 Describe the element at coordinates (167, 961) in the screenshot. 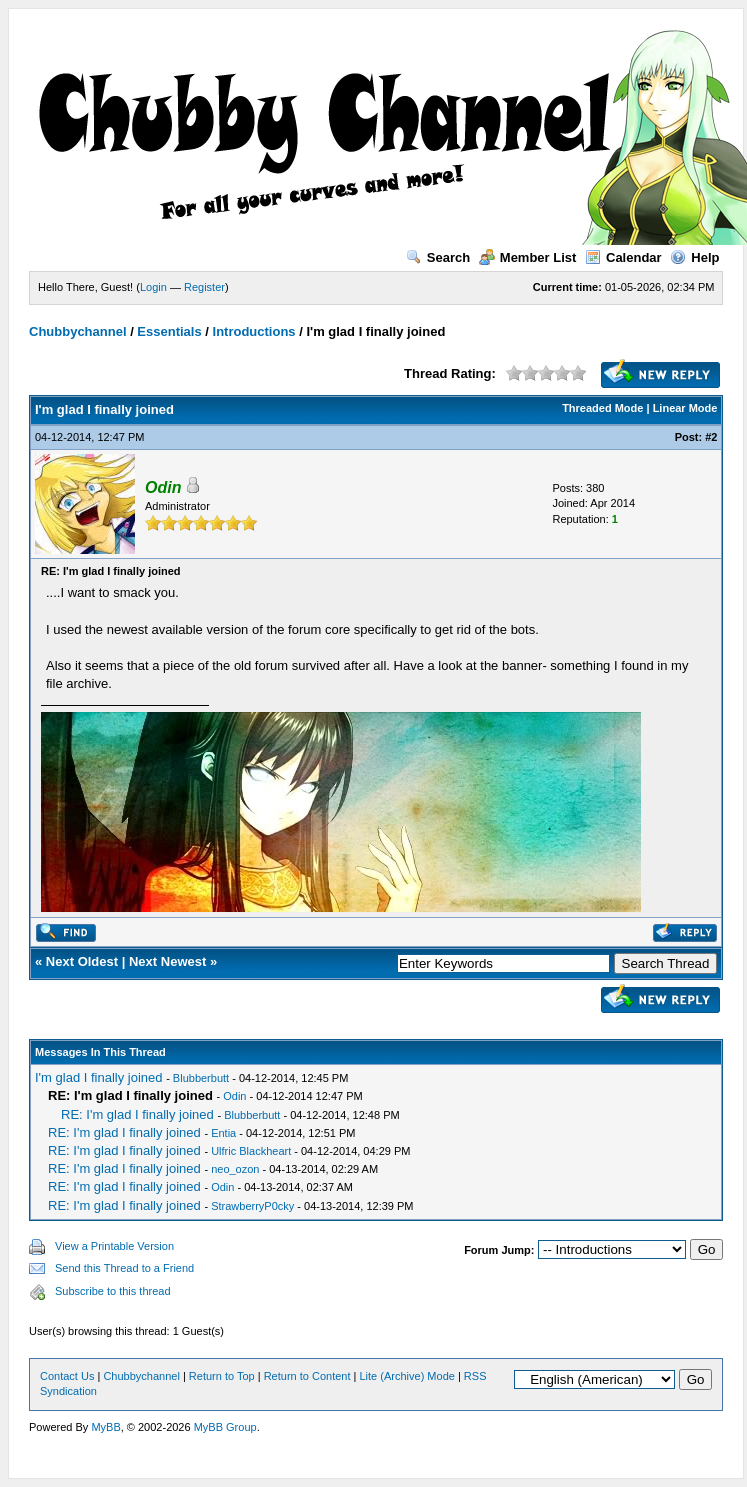

I see `Next Newest` at that location.